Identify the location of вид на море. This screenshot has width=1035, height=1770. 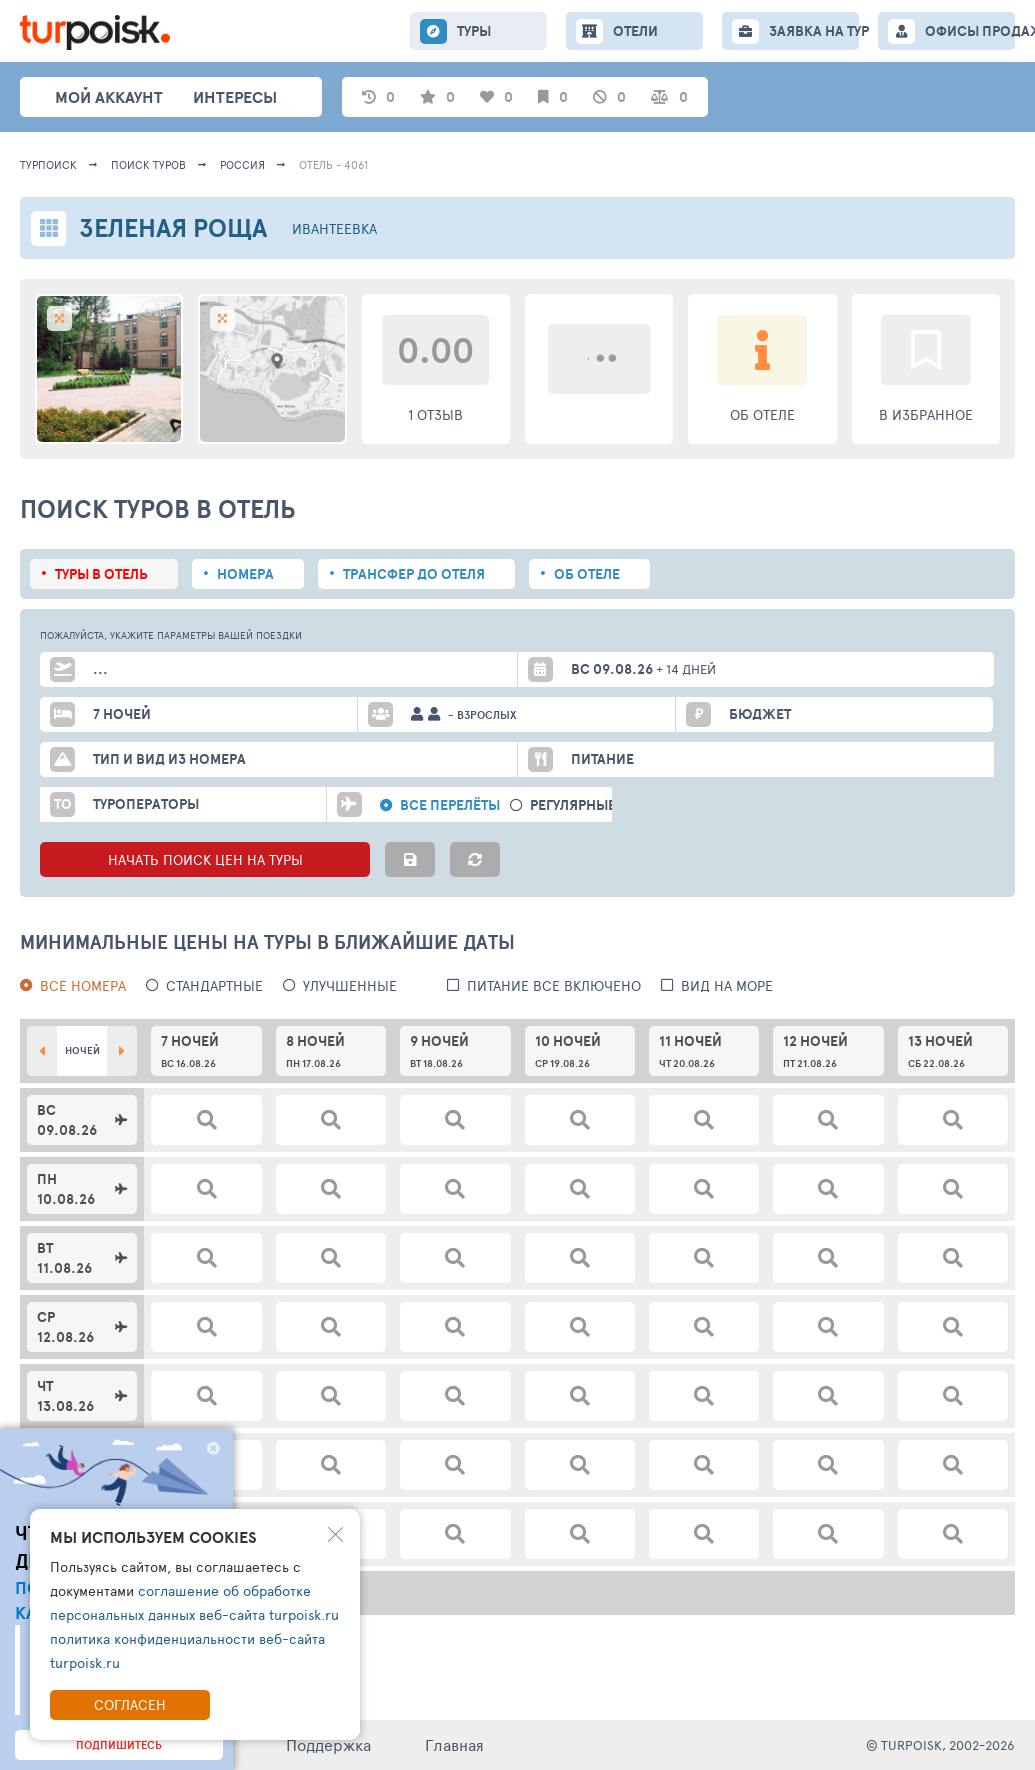
(727, 985).